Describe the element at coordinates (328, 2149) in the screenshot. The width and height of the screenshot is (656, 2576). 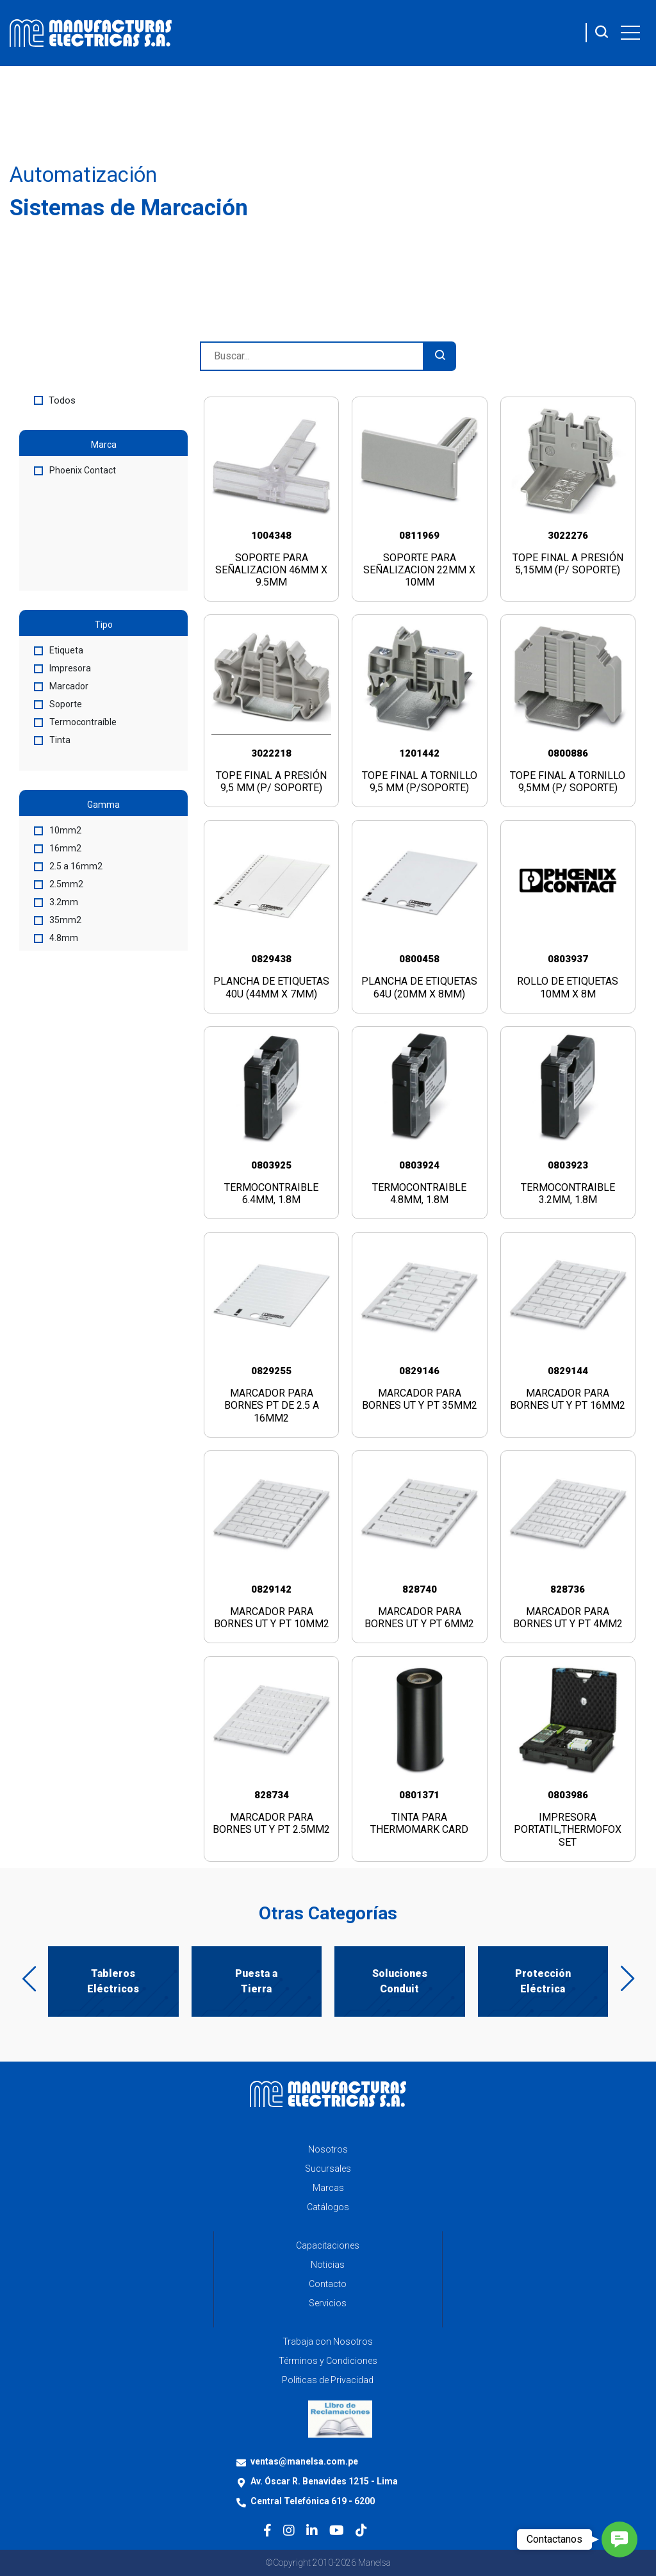
I see `Nosotros` at that location.